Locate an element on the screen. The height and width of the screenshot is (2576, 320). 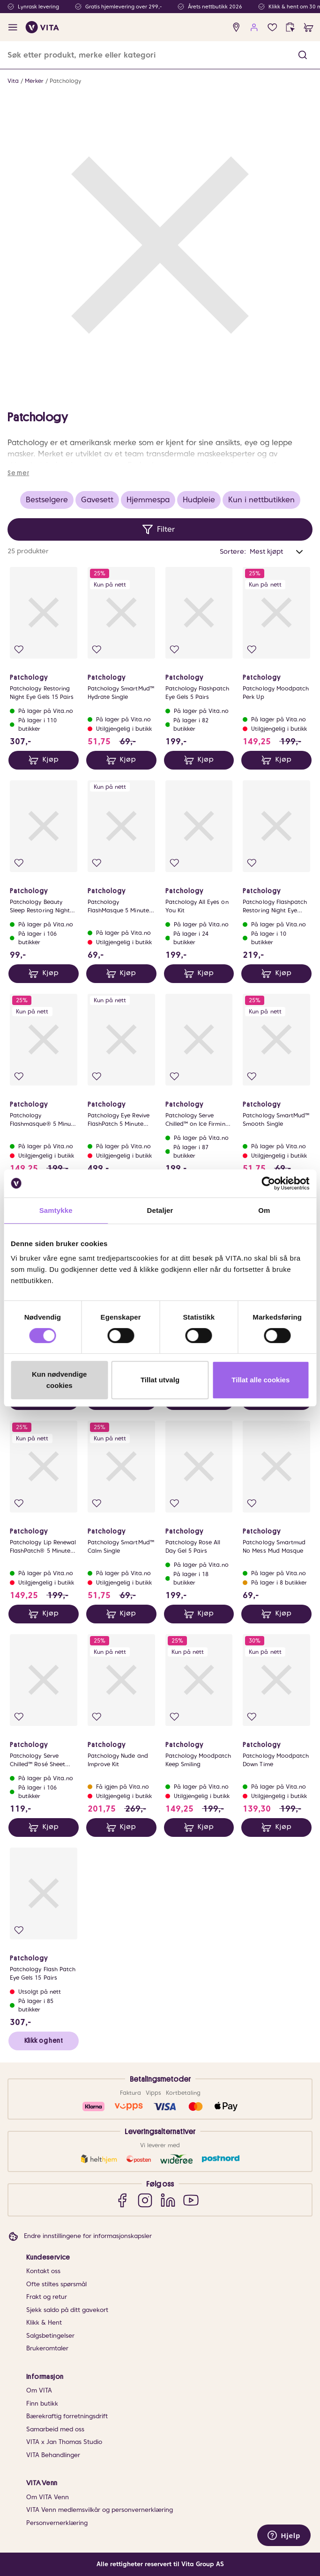
[find store] is located at coordinates (236, 27).